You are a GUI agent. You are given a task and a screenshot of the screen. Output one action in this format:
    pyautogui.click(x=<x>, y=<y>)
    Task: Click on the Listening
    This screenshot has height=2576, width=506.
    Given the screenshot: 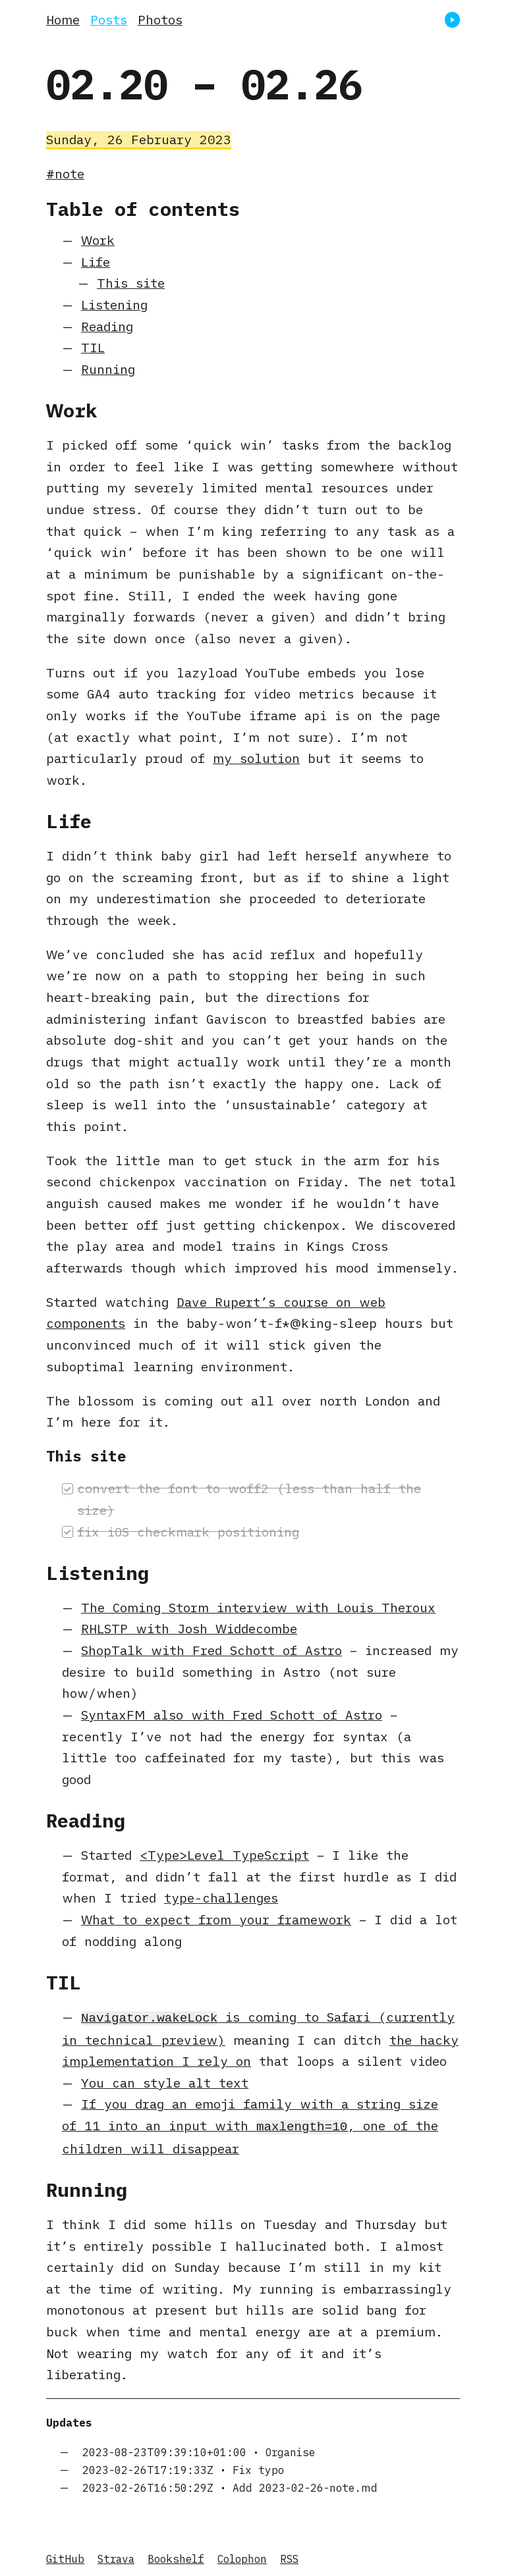 What is the action you would take?
    pyautogui.click(x=114, y=304)
    